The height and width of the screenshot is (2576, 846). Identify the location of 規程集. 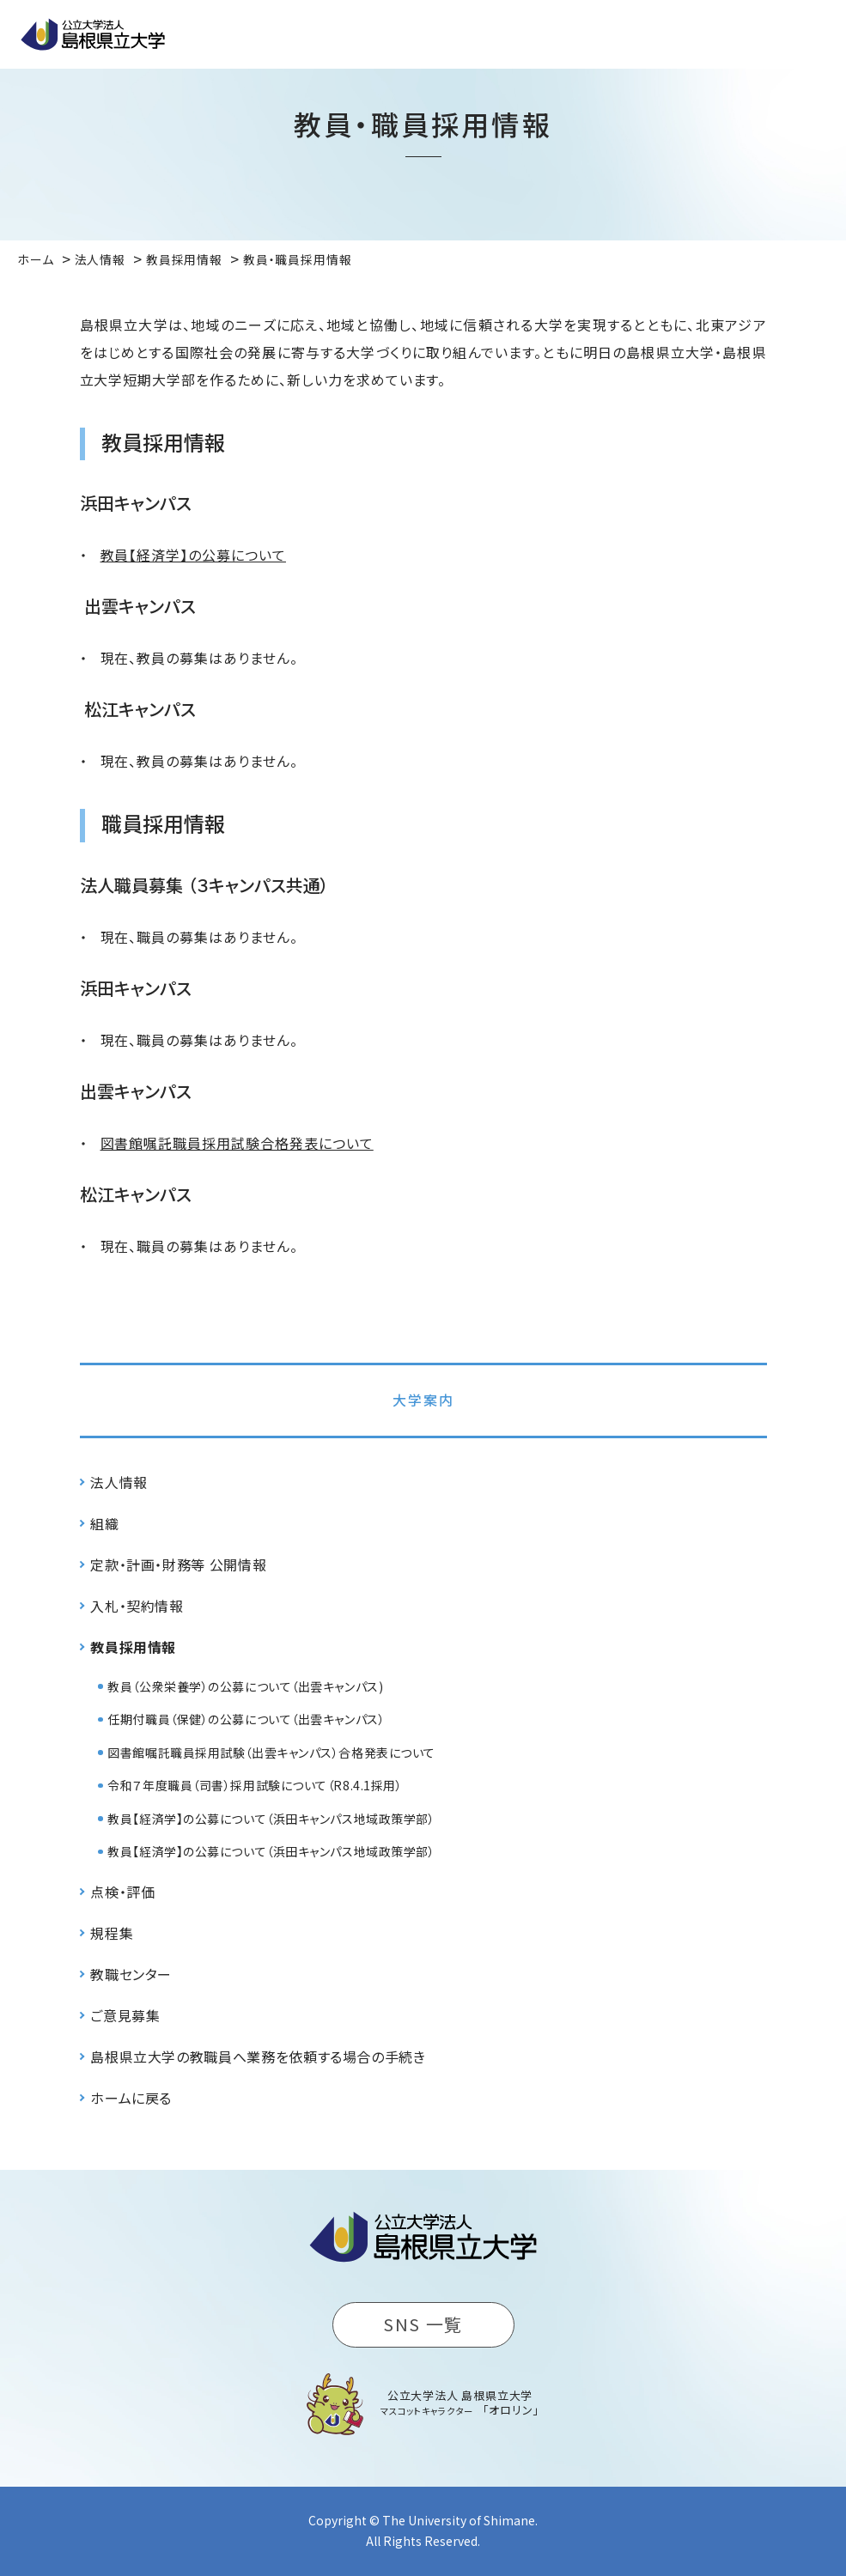
(111, 1933).